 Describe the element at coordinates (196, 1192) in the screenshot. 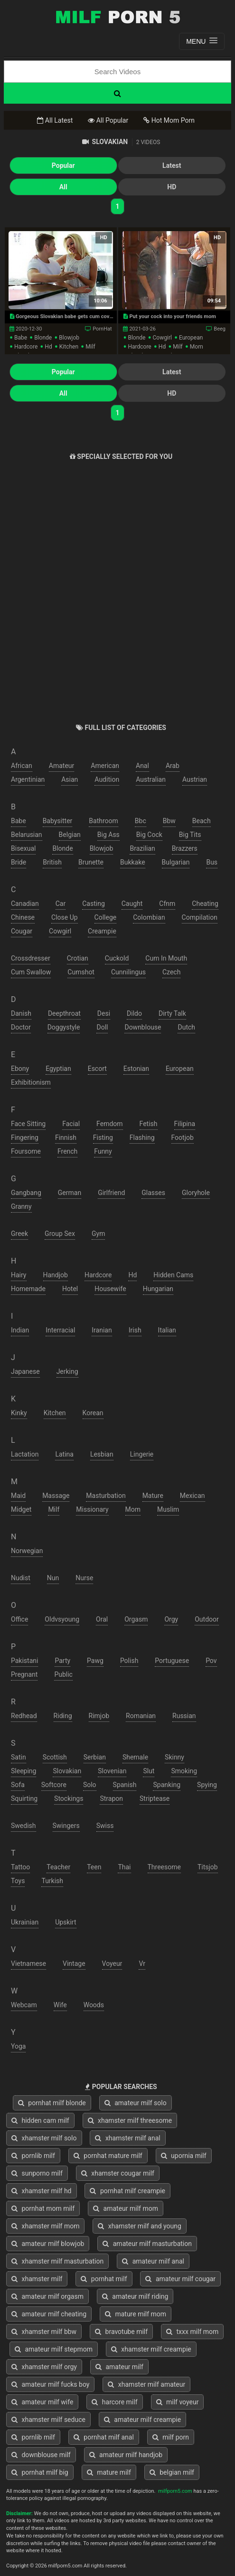

I see `gloryhole` at that location.